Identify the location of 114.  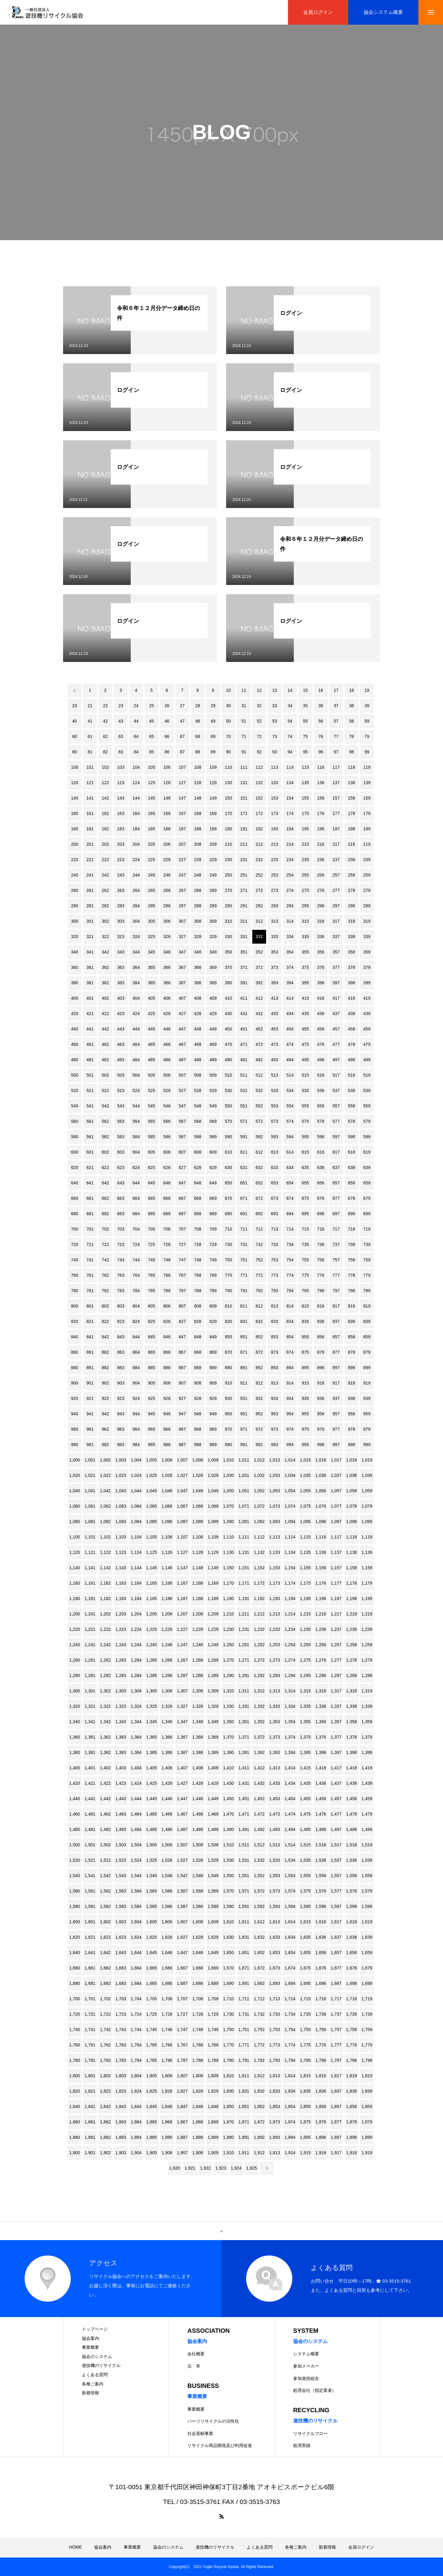
(289, 767).